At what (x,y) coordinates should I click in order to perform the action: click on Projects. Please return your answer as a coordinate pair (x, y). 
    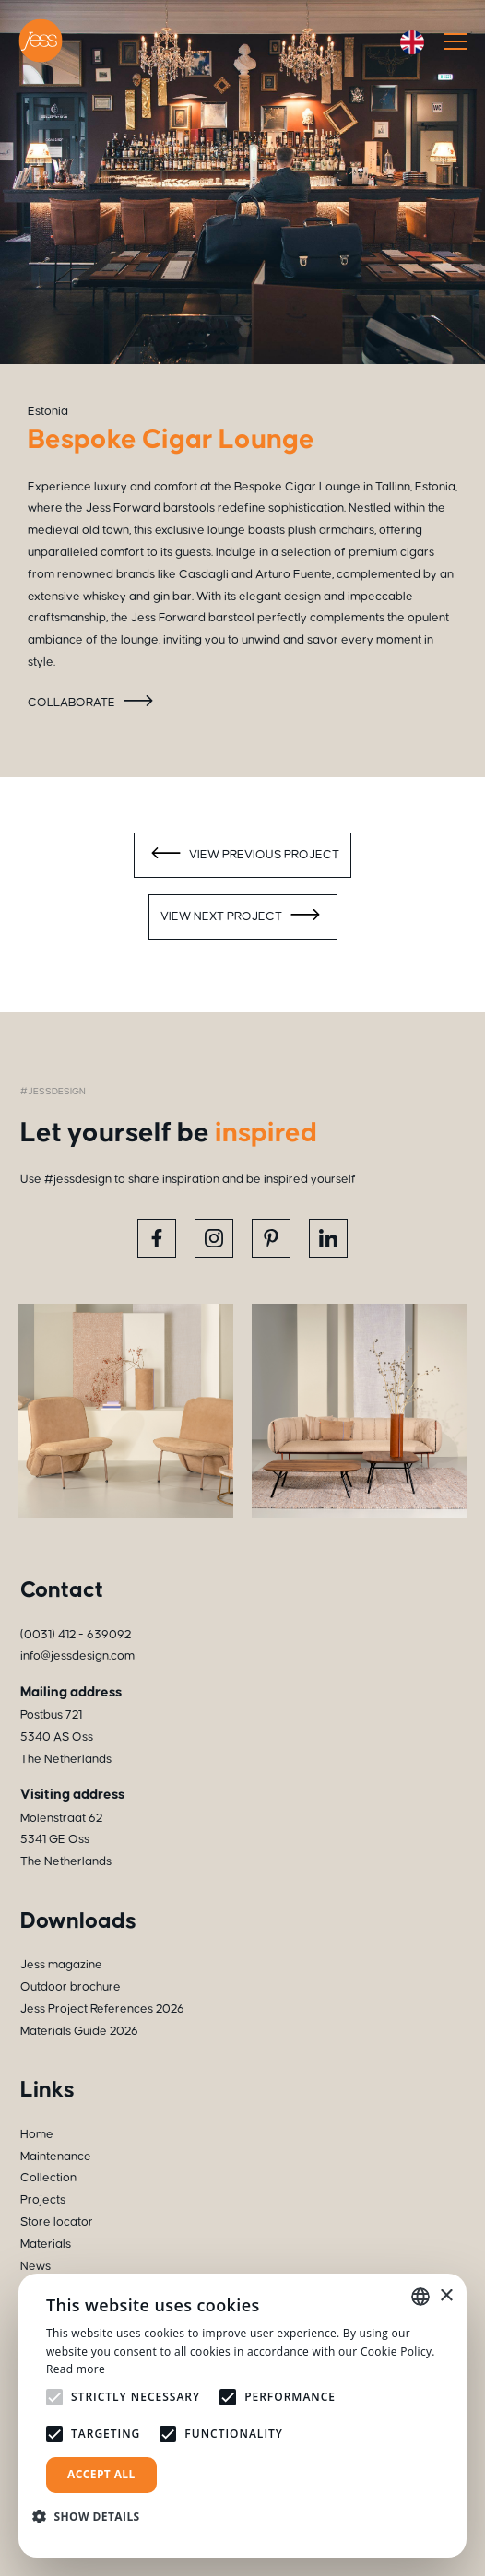
    Looking at the image, I should click on (42, 2199).